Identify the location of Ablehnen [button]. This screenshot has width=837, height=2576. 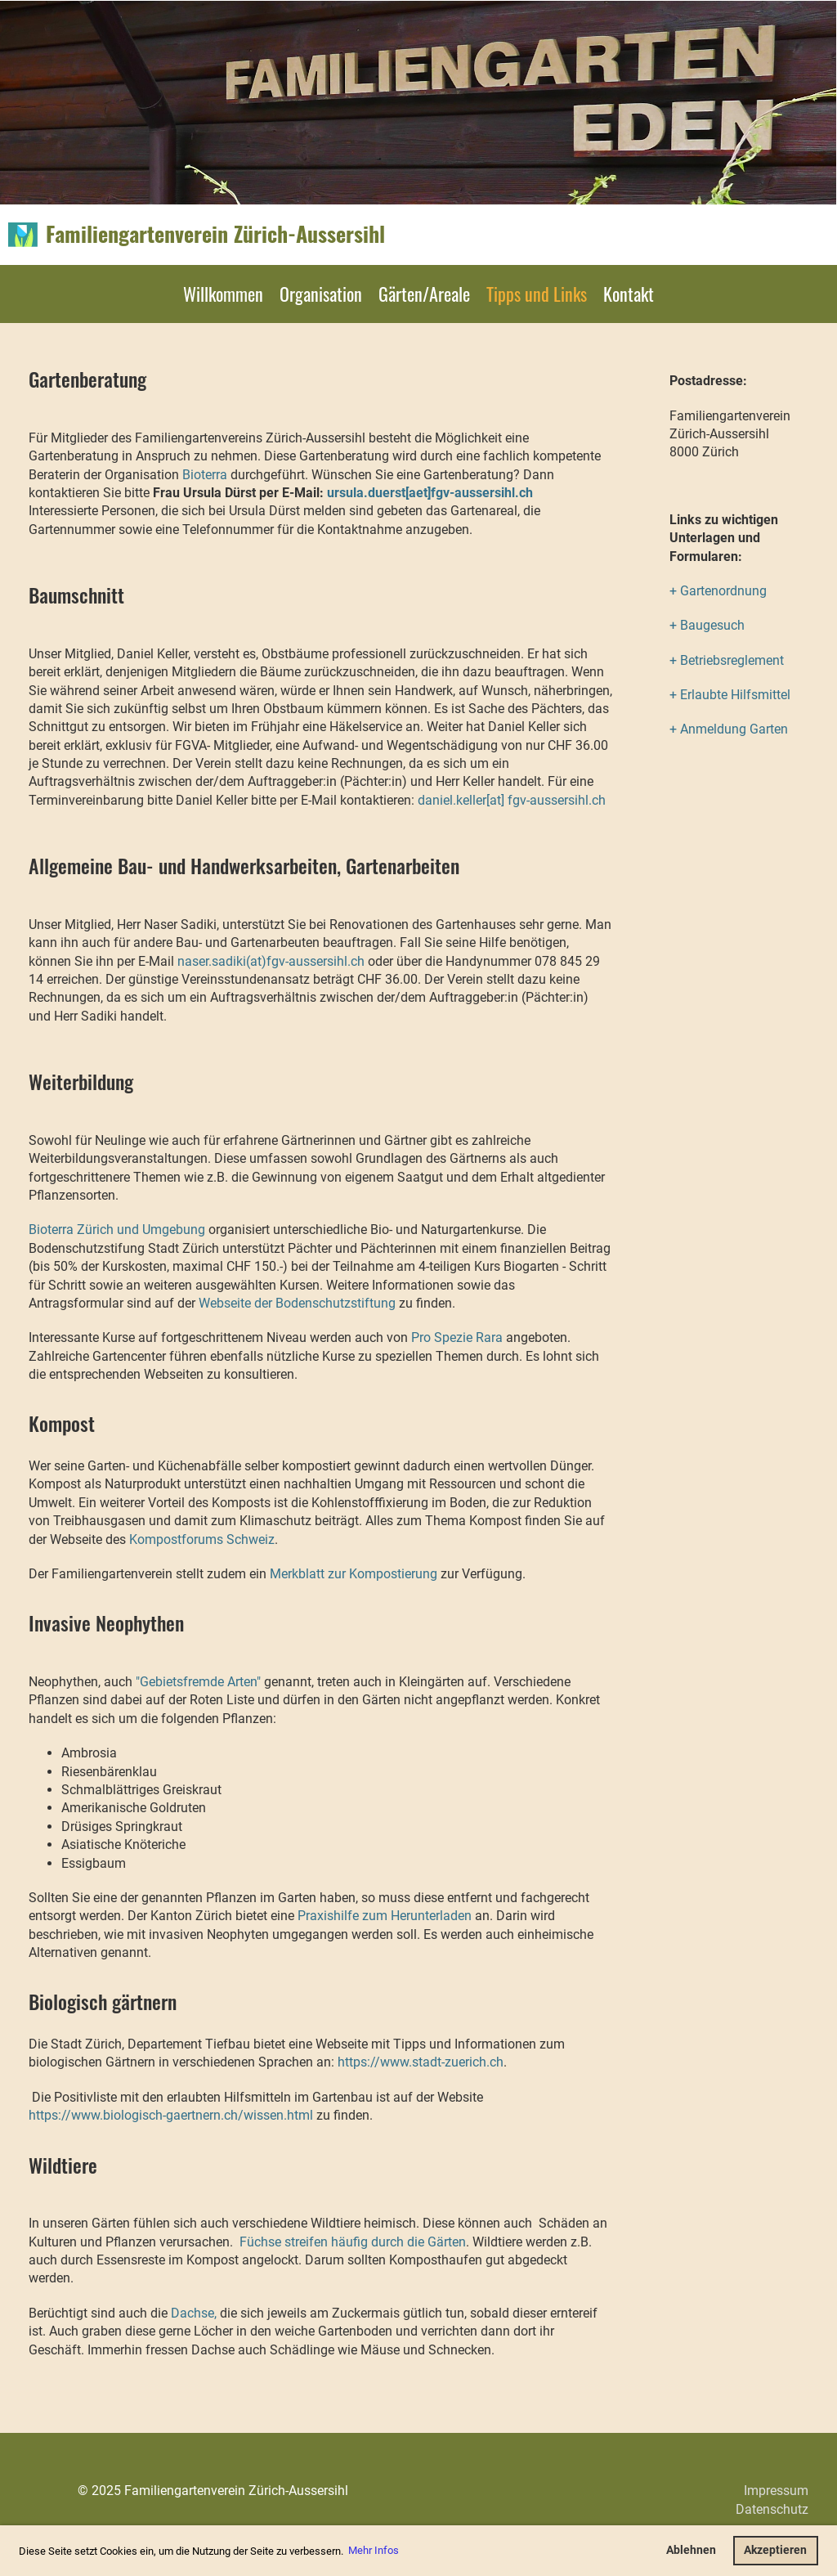
(691, 2550).